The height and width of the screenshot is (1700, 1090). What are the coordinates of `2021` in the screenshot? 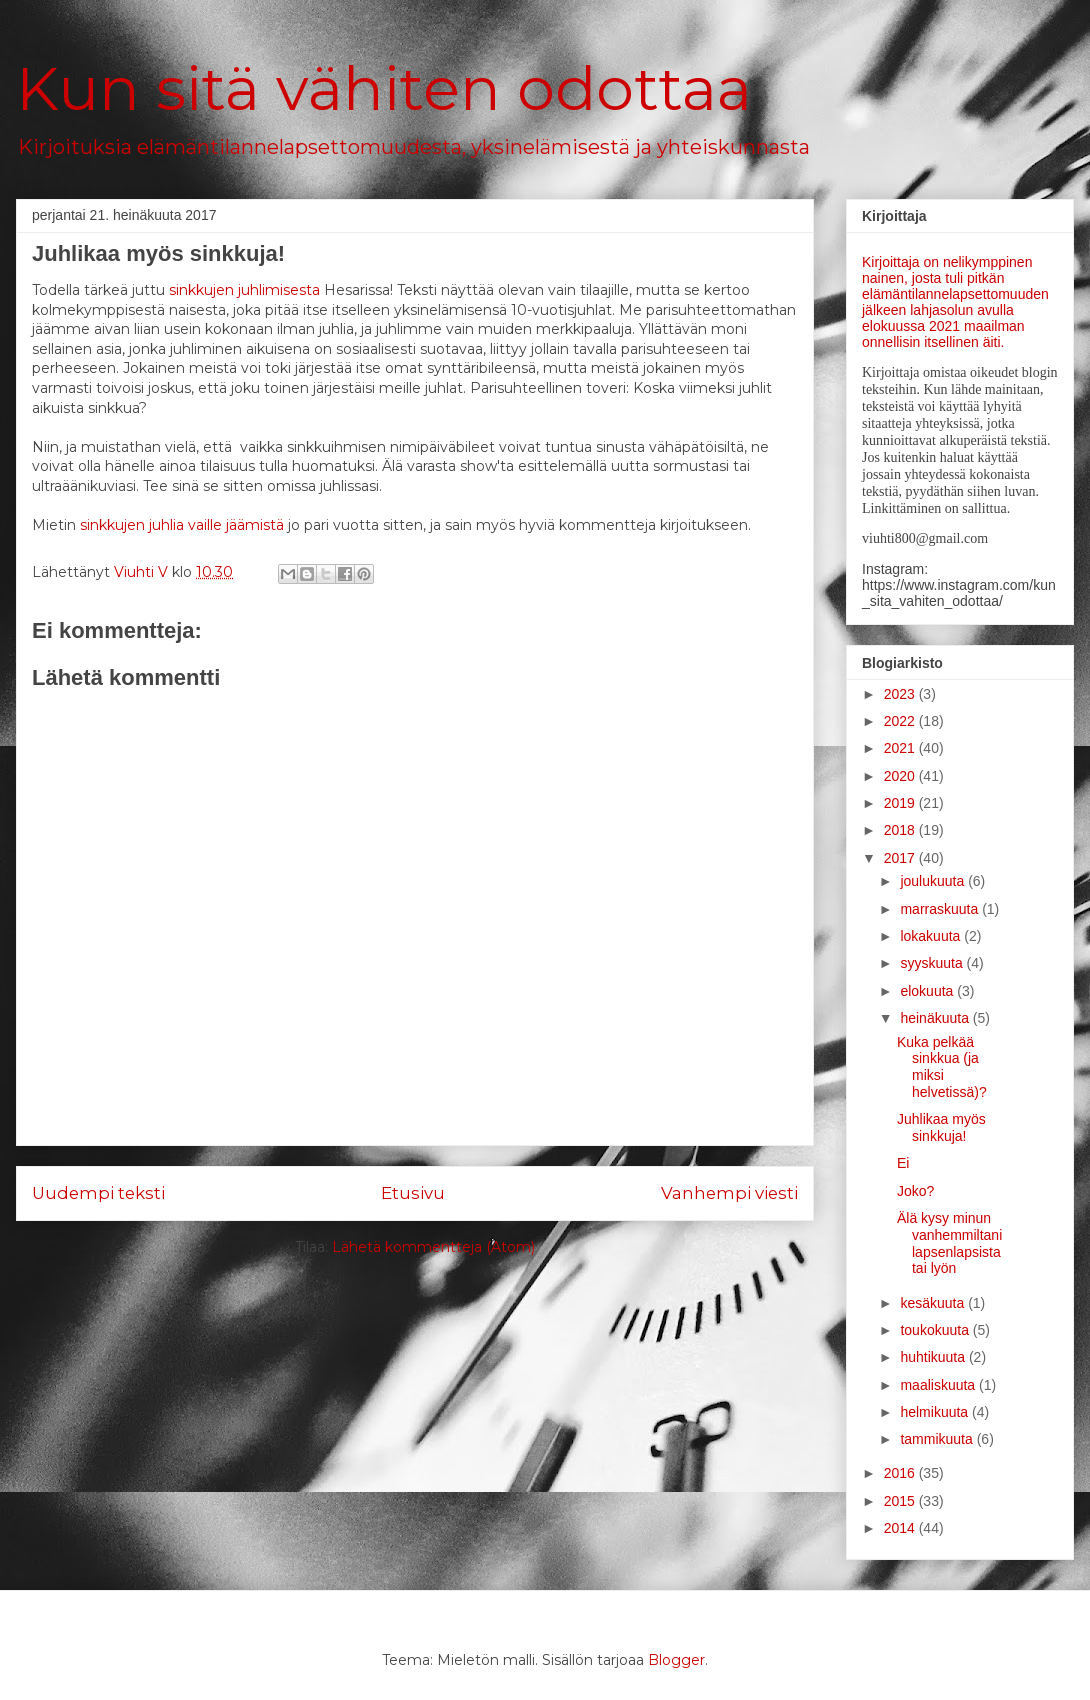 It's located at (901, 748).